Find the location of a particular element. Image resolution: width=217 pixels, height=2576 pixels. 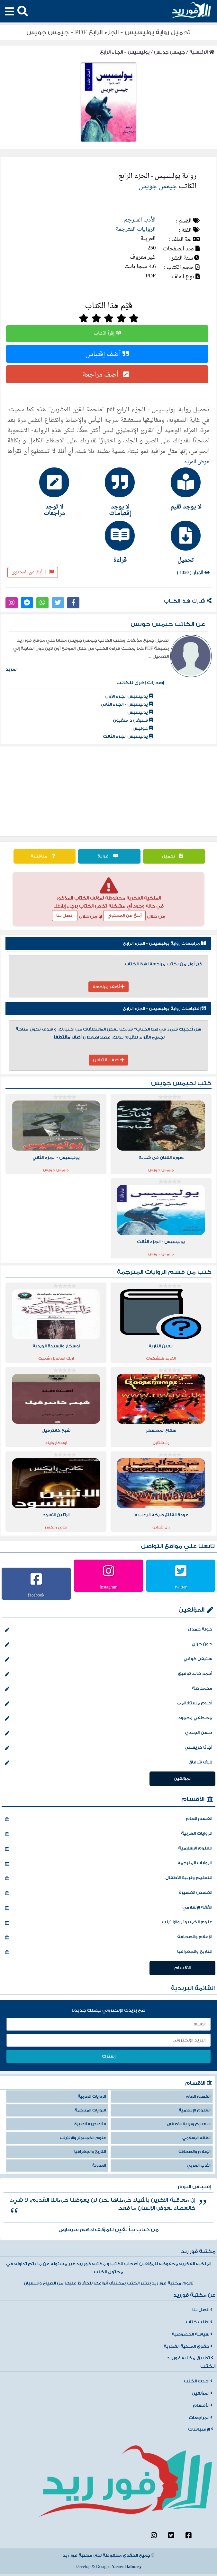

الأدب العربي is located at coordinates (199, 2166).